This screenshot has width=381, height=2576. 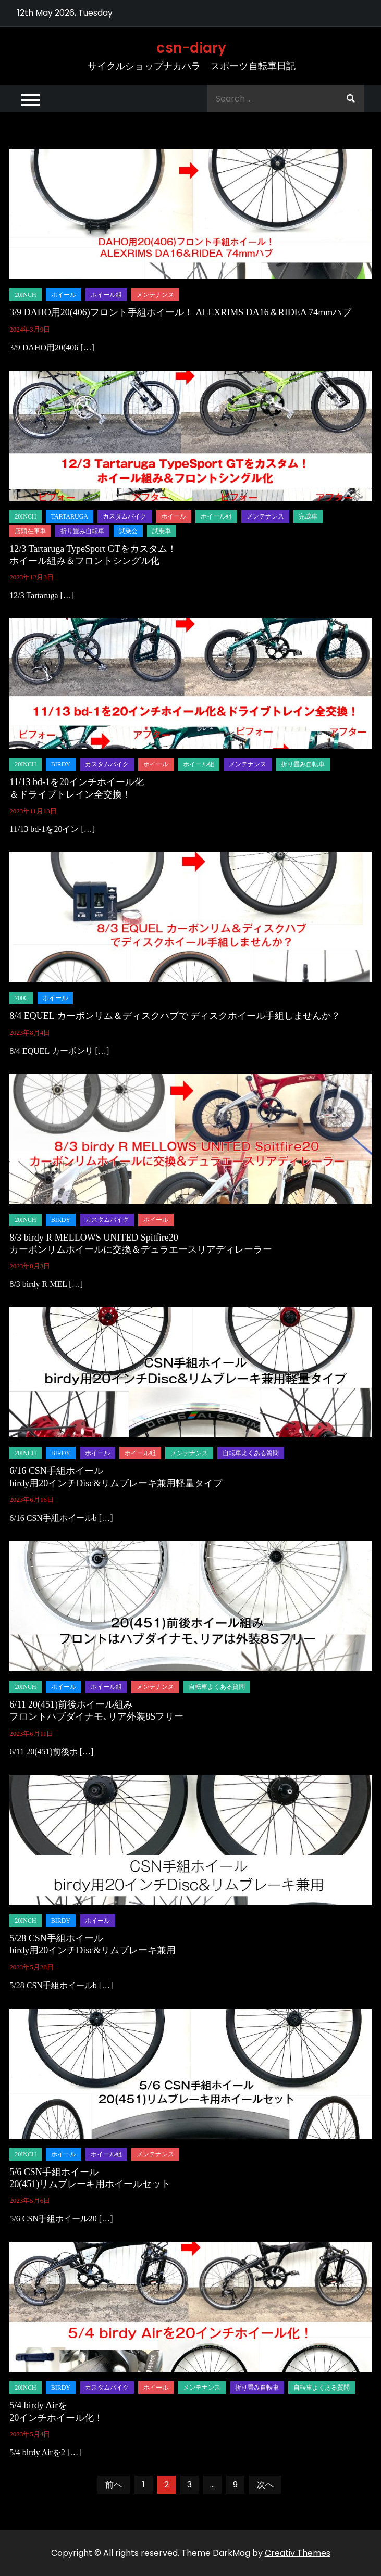 What do you see at coordinates (308, 516) in the screenshot?
I see `完成車` at bounding box center [308, 516].